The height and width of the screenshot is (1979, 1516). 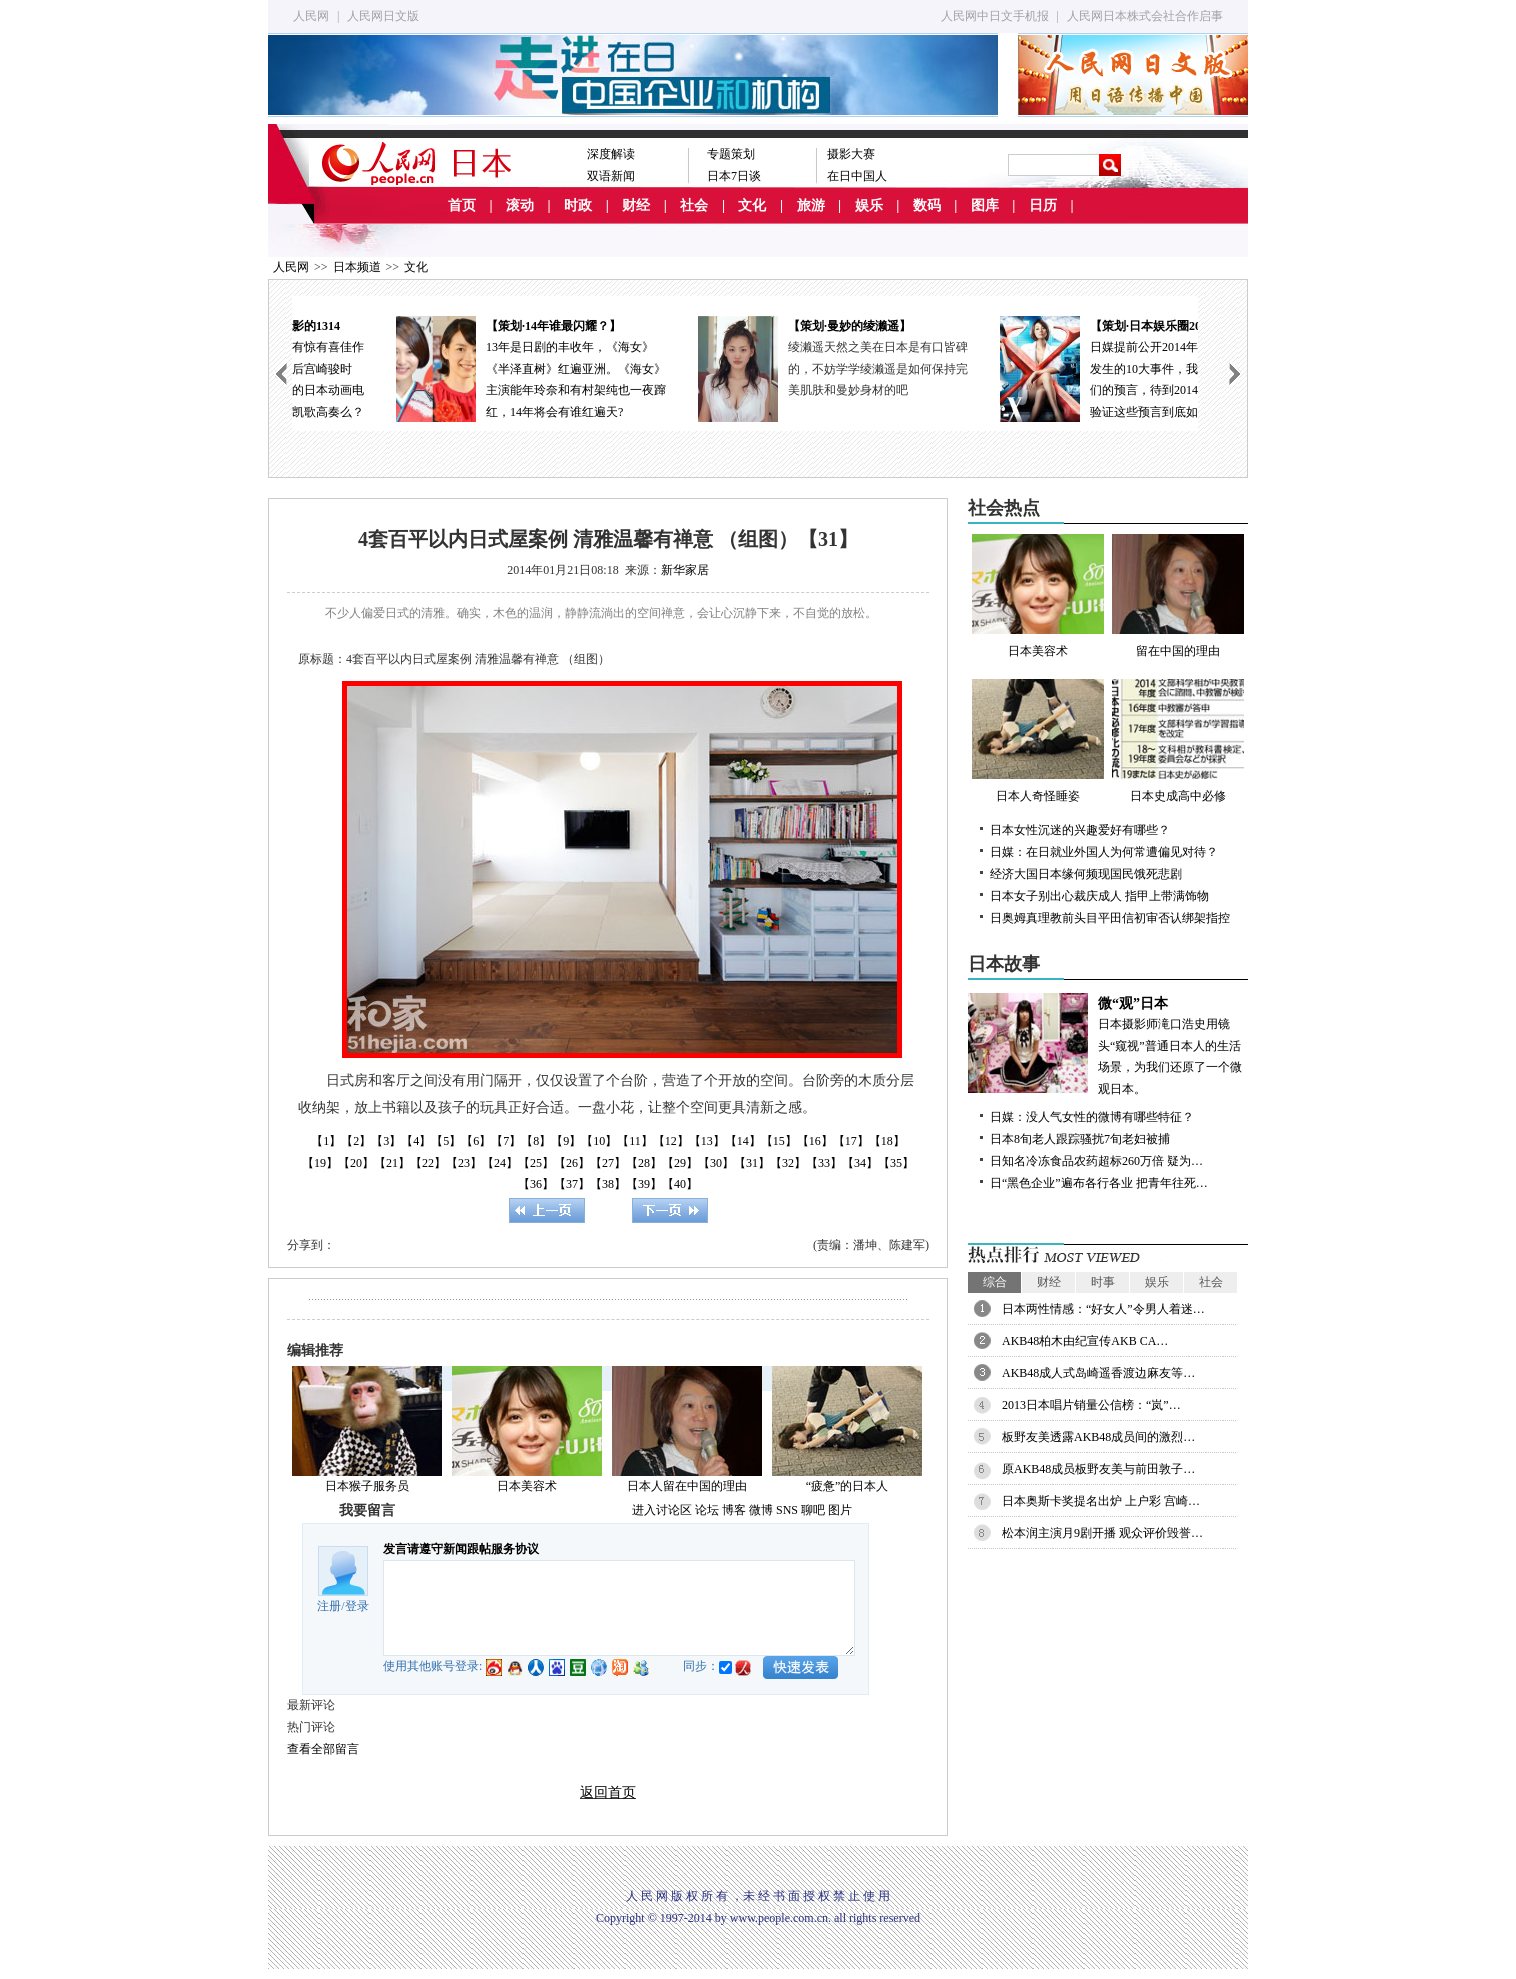 I want to click on 日本频道, so click(x=357, y=267).